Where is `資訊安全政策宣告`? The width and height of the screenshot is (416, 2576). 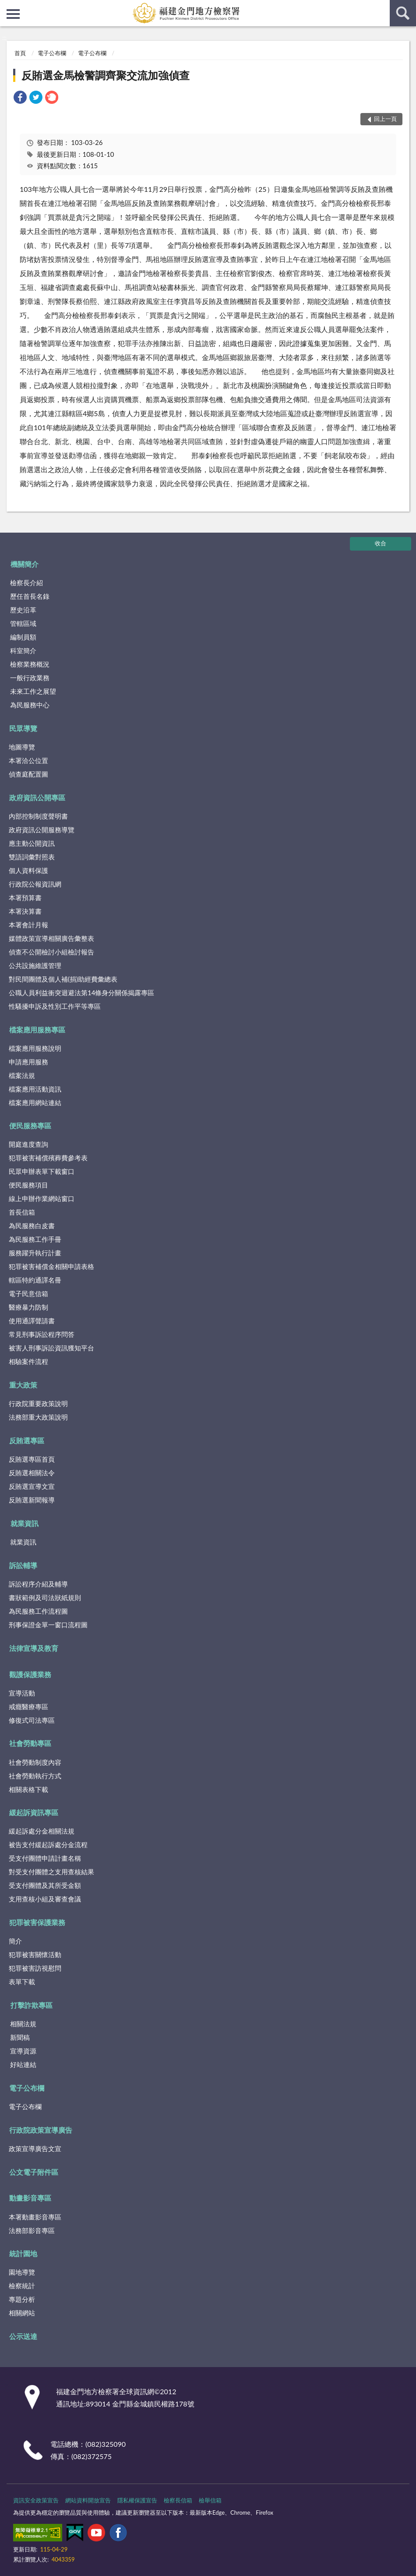 資訊安全政策宣告 is located at coordinates (36, 2500).